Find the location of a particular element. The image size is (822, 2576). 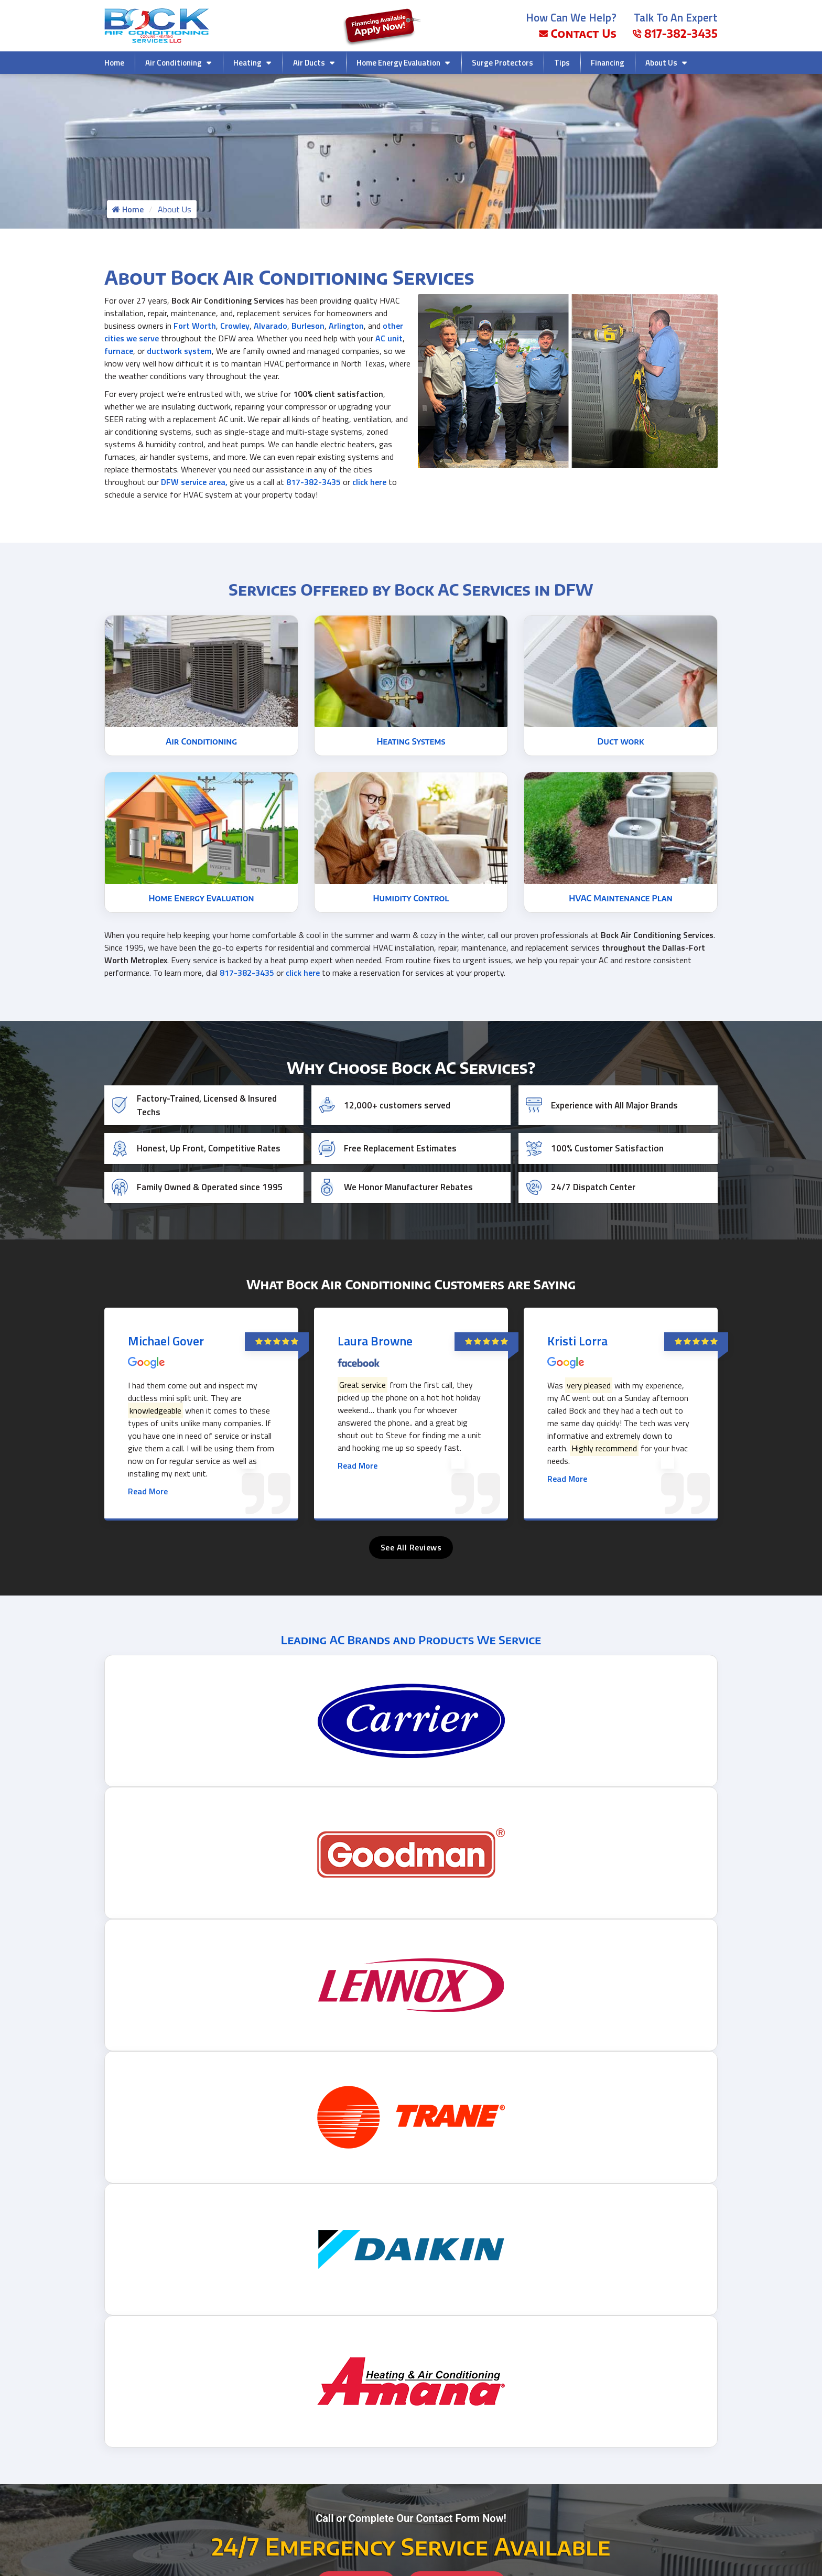

Tips is located at coordinates (562, 63).